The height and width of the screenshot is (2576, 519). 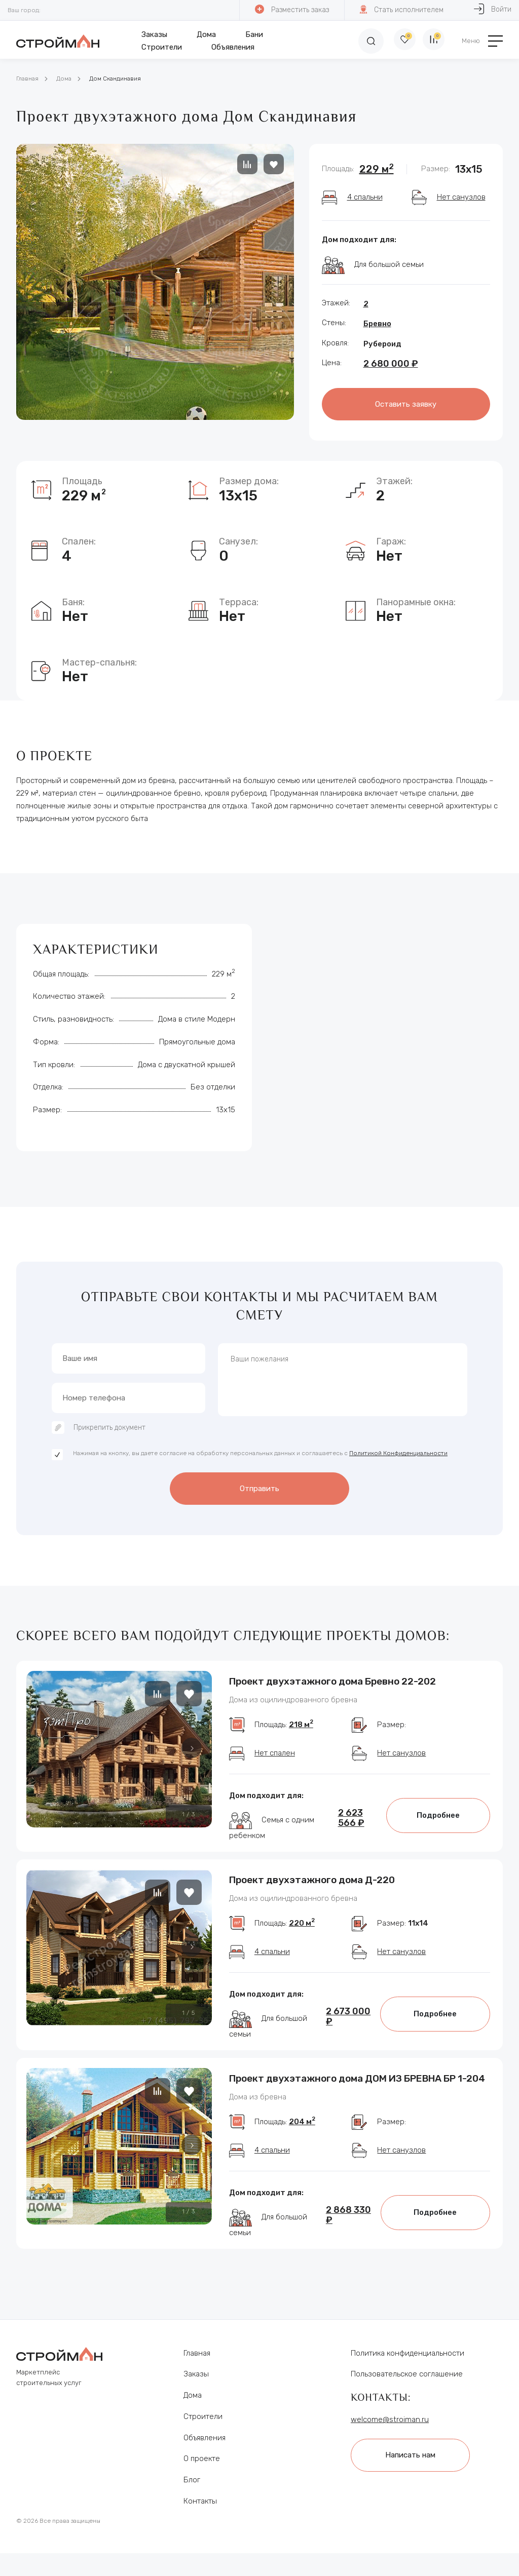 What do you see at coordinates (398, 1456) in the screenshot?
I see `Политикой Конфиденциальности` at bounding box center [398, 1456].